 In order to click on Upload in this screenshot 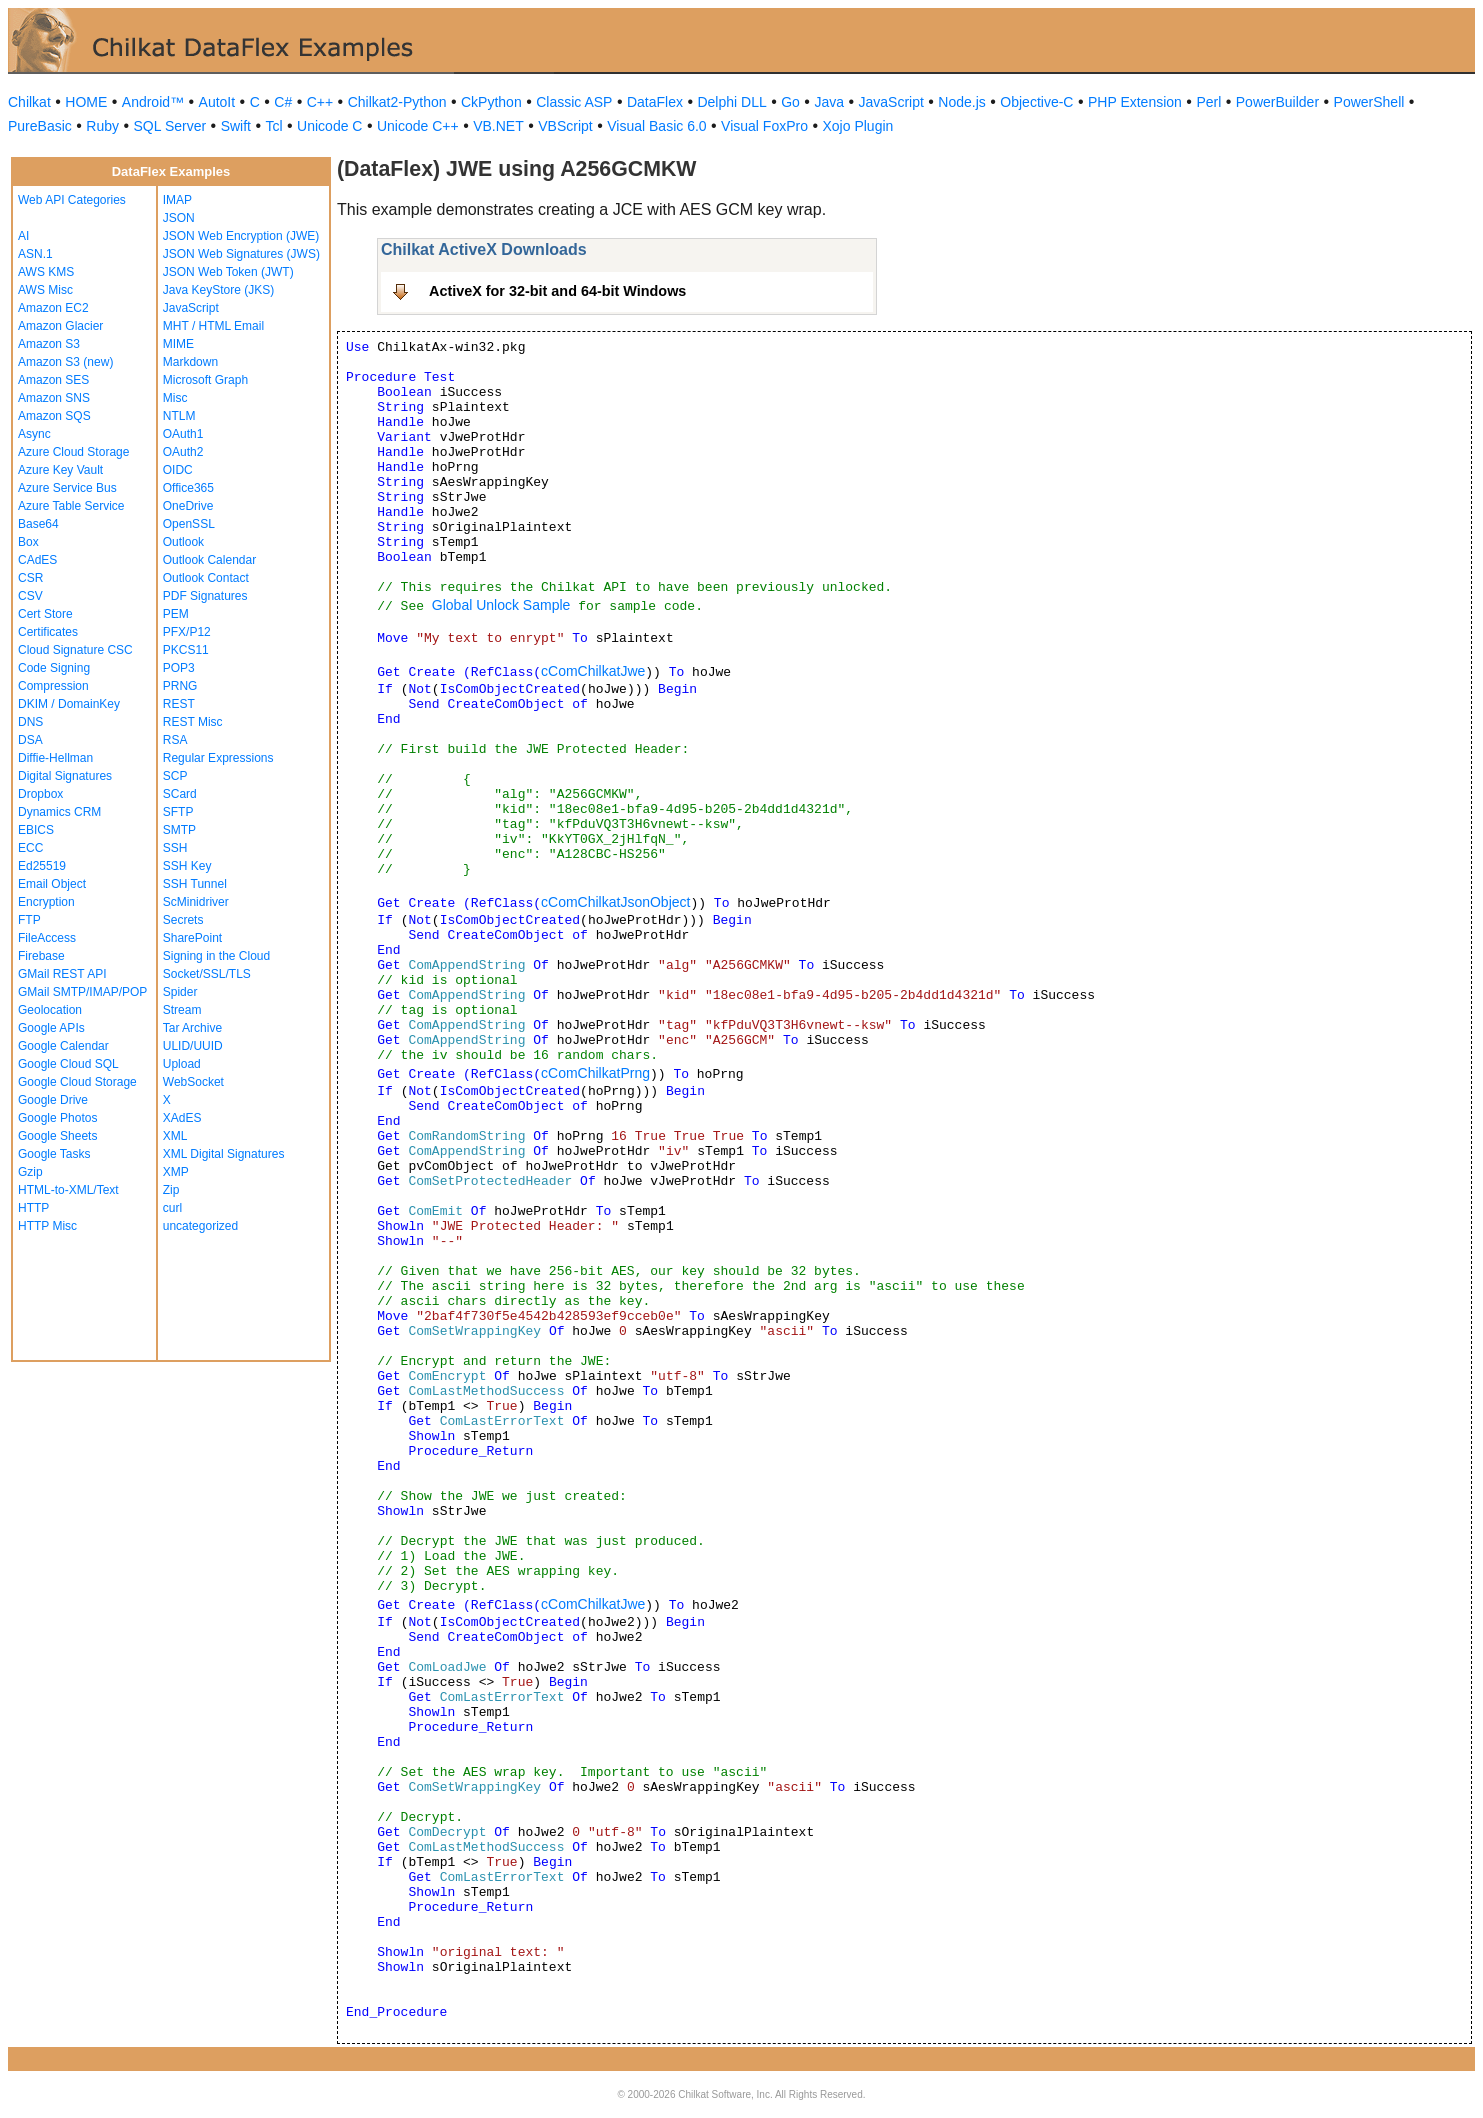, I will do `click(182, 1064)`.